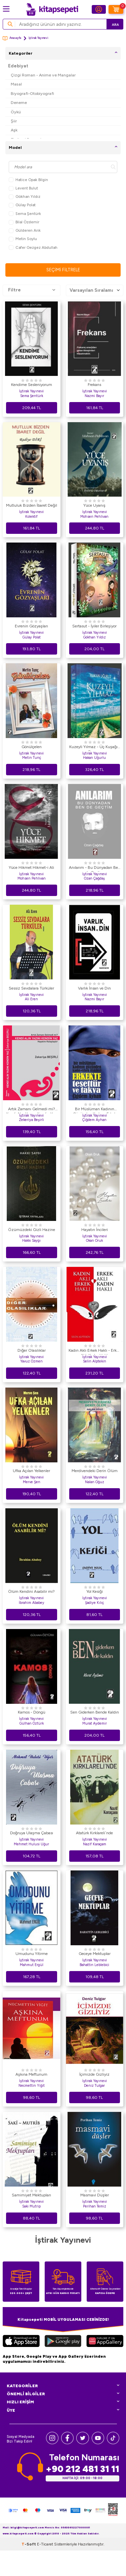 The height and width of the screenshot is (2576, 126). I want to click on Ara, so click(115, 24).